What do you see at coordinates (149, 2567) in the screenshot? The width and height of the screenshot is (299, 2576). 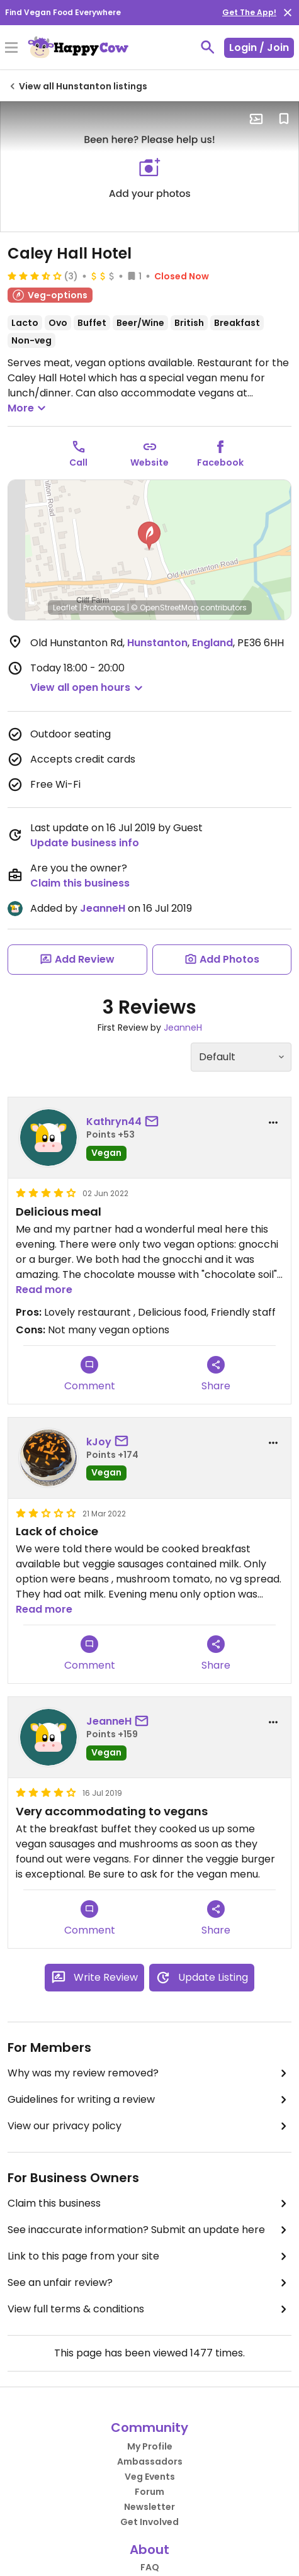 I see `FAQ` at bounding box center [149, 2567].